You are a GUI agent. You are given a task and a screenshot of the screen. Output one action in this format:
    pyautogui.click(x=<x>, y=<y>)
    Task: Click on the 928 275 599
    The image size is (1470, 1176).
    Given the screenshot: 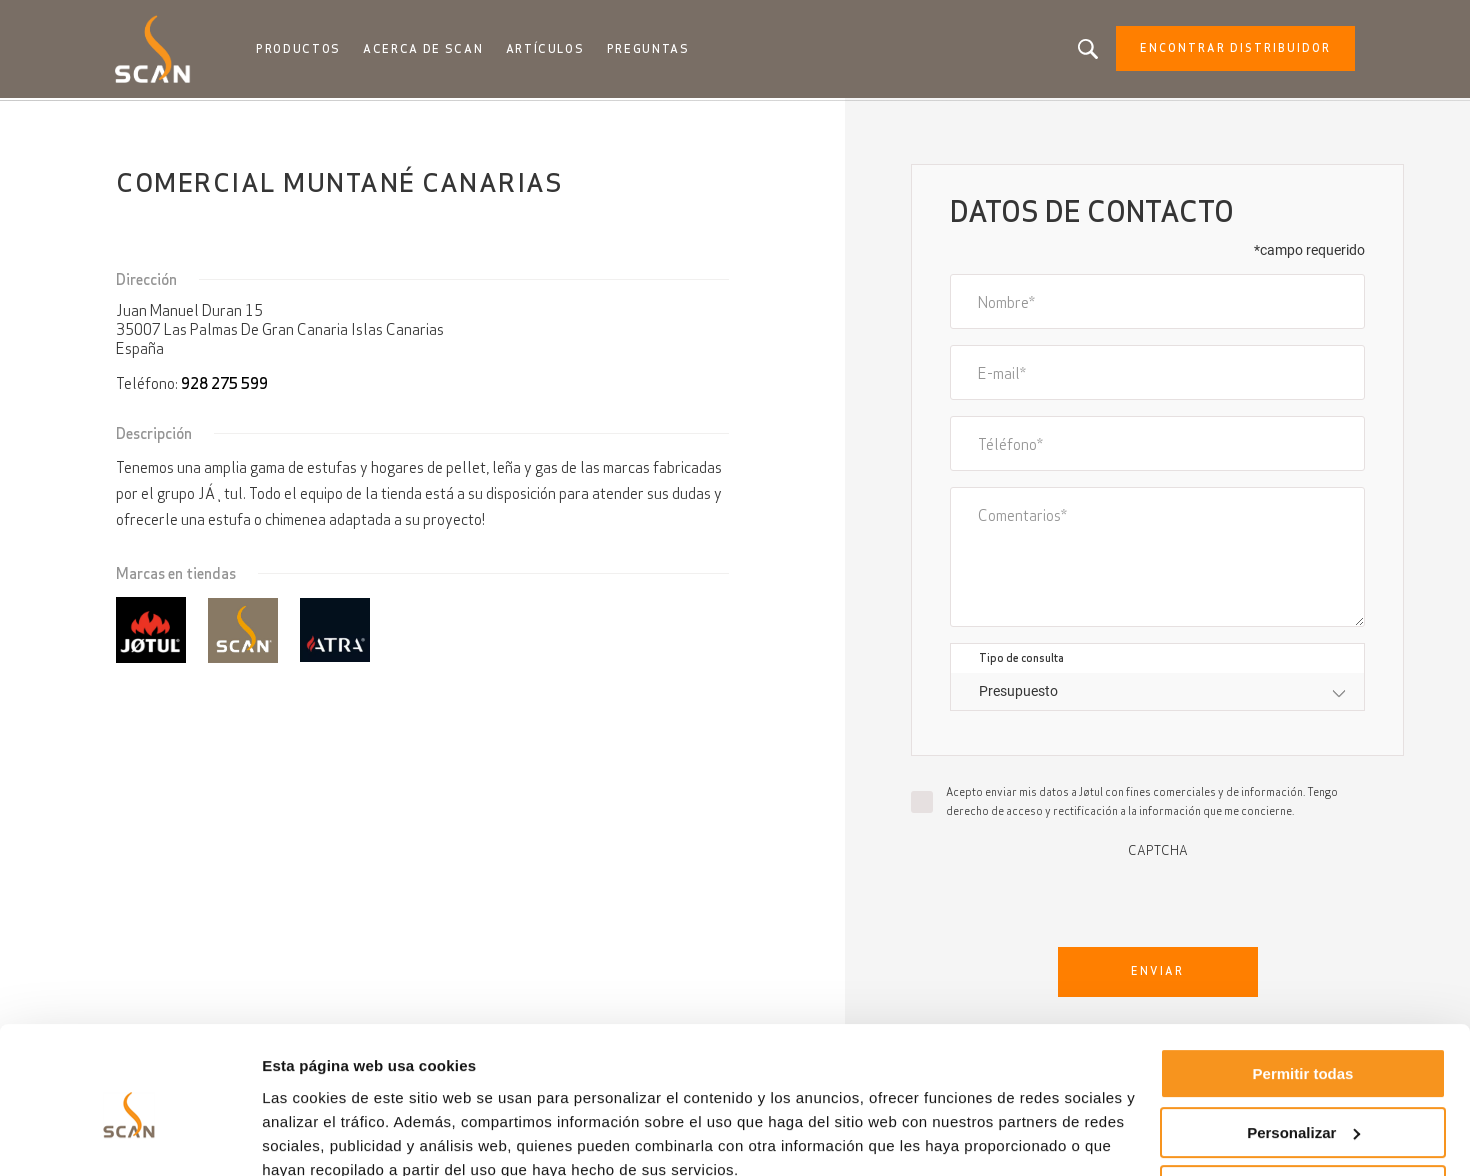 What is the action you would take?
    pyautogui.click(x=224, y=385)
    